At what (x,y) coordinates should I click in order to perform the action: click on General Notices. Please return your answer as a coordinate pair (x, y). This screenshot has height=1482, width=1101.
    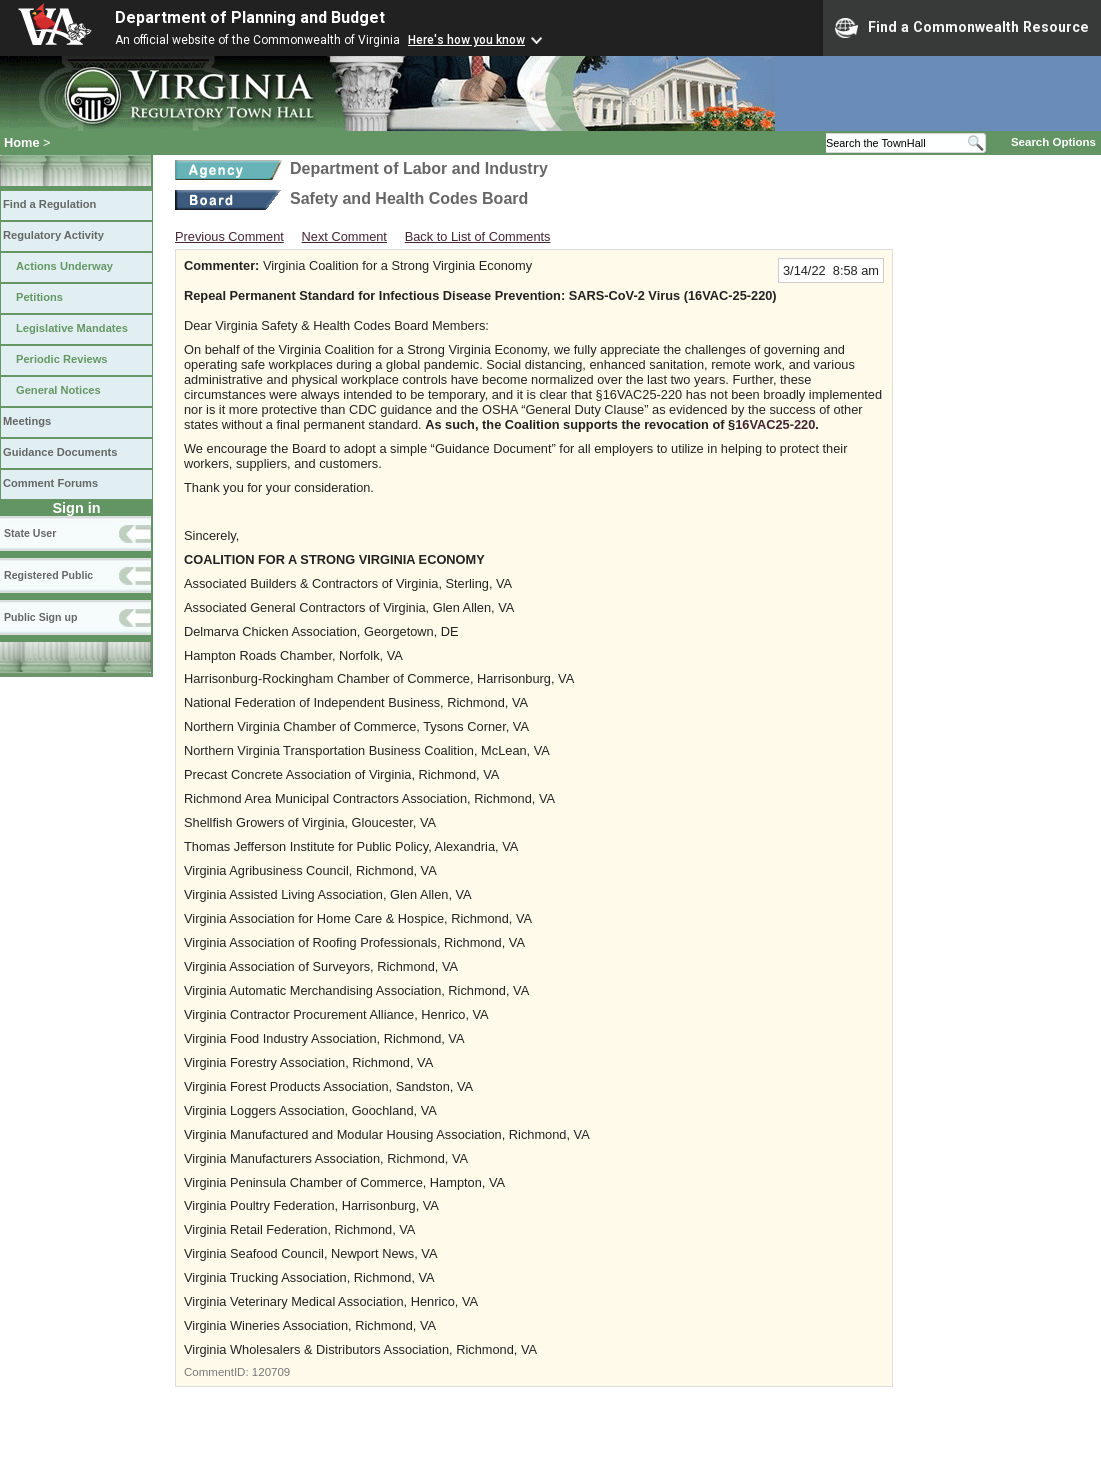
    Looking at the image, I should click on (58, 390).